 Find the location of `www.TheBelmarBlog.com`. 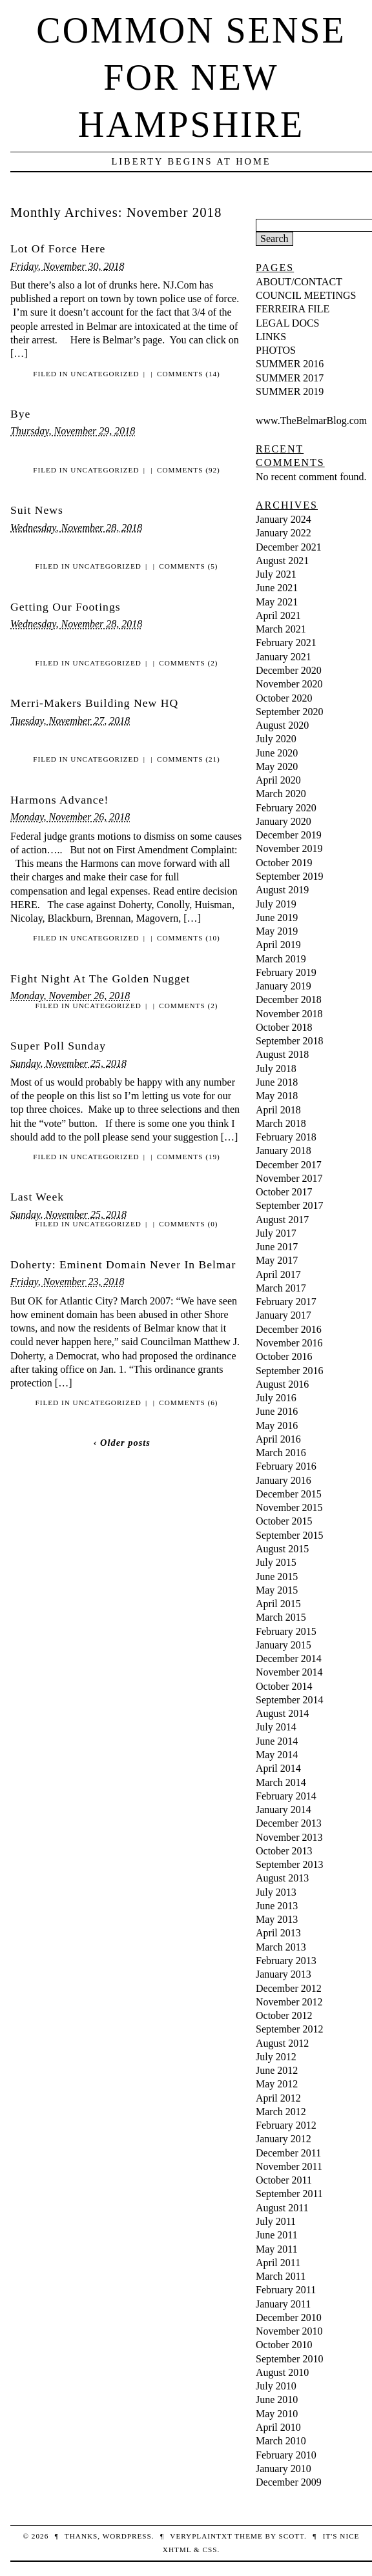

www.TheBelmarBlog.com is located at coordinates (311, 420).